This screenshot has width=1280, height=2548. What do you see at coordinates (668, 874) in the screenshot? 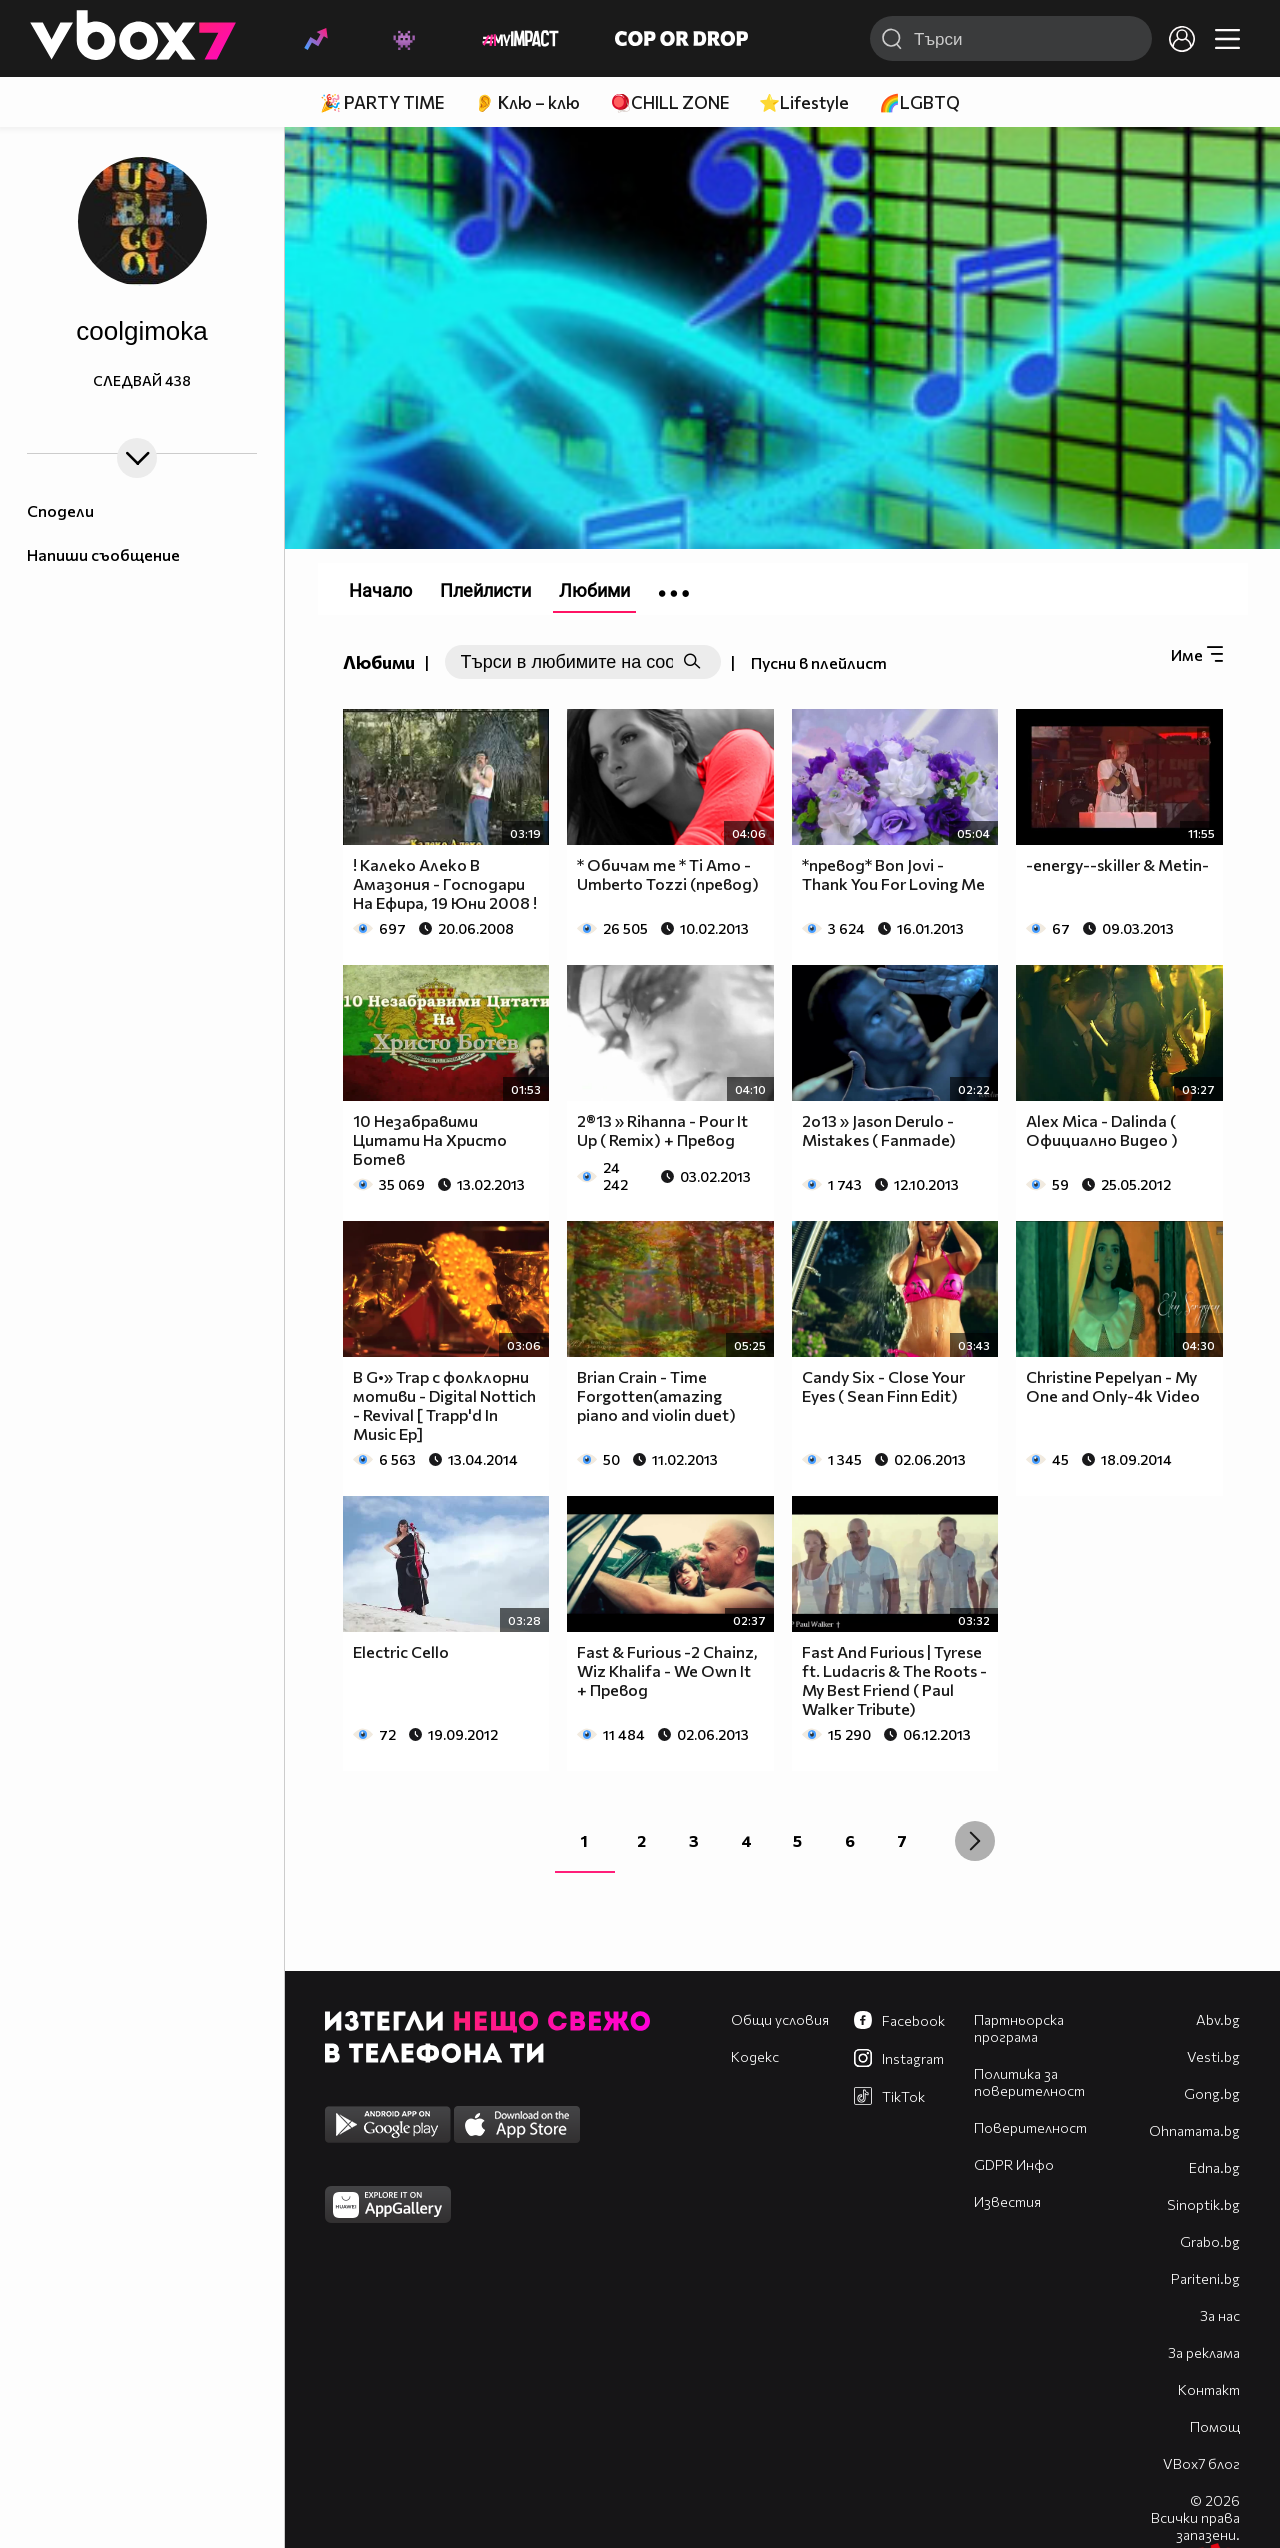
I see `* Обичам те * Ti Amo - Umberto Tozzi (превод)` at bounding box center [668, 874].